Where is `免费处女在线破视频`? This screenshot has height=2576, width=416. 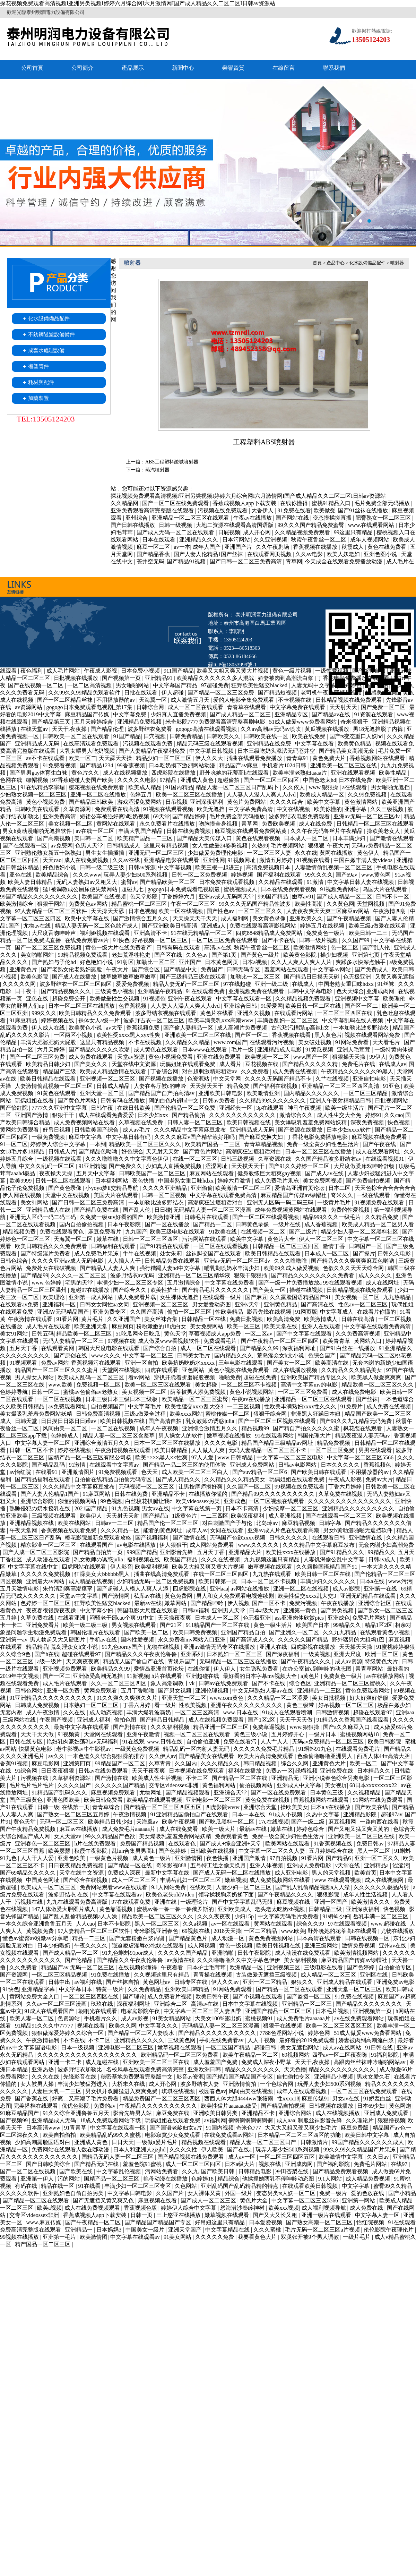
免费处女在线破视频 is located at coordinates (51, 1268).